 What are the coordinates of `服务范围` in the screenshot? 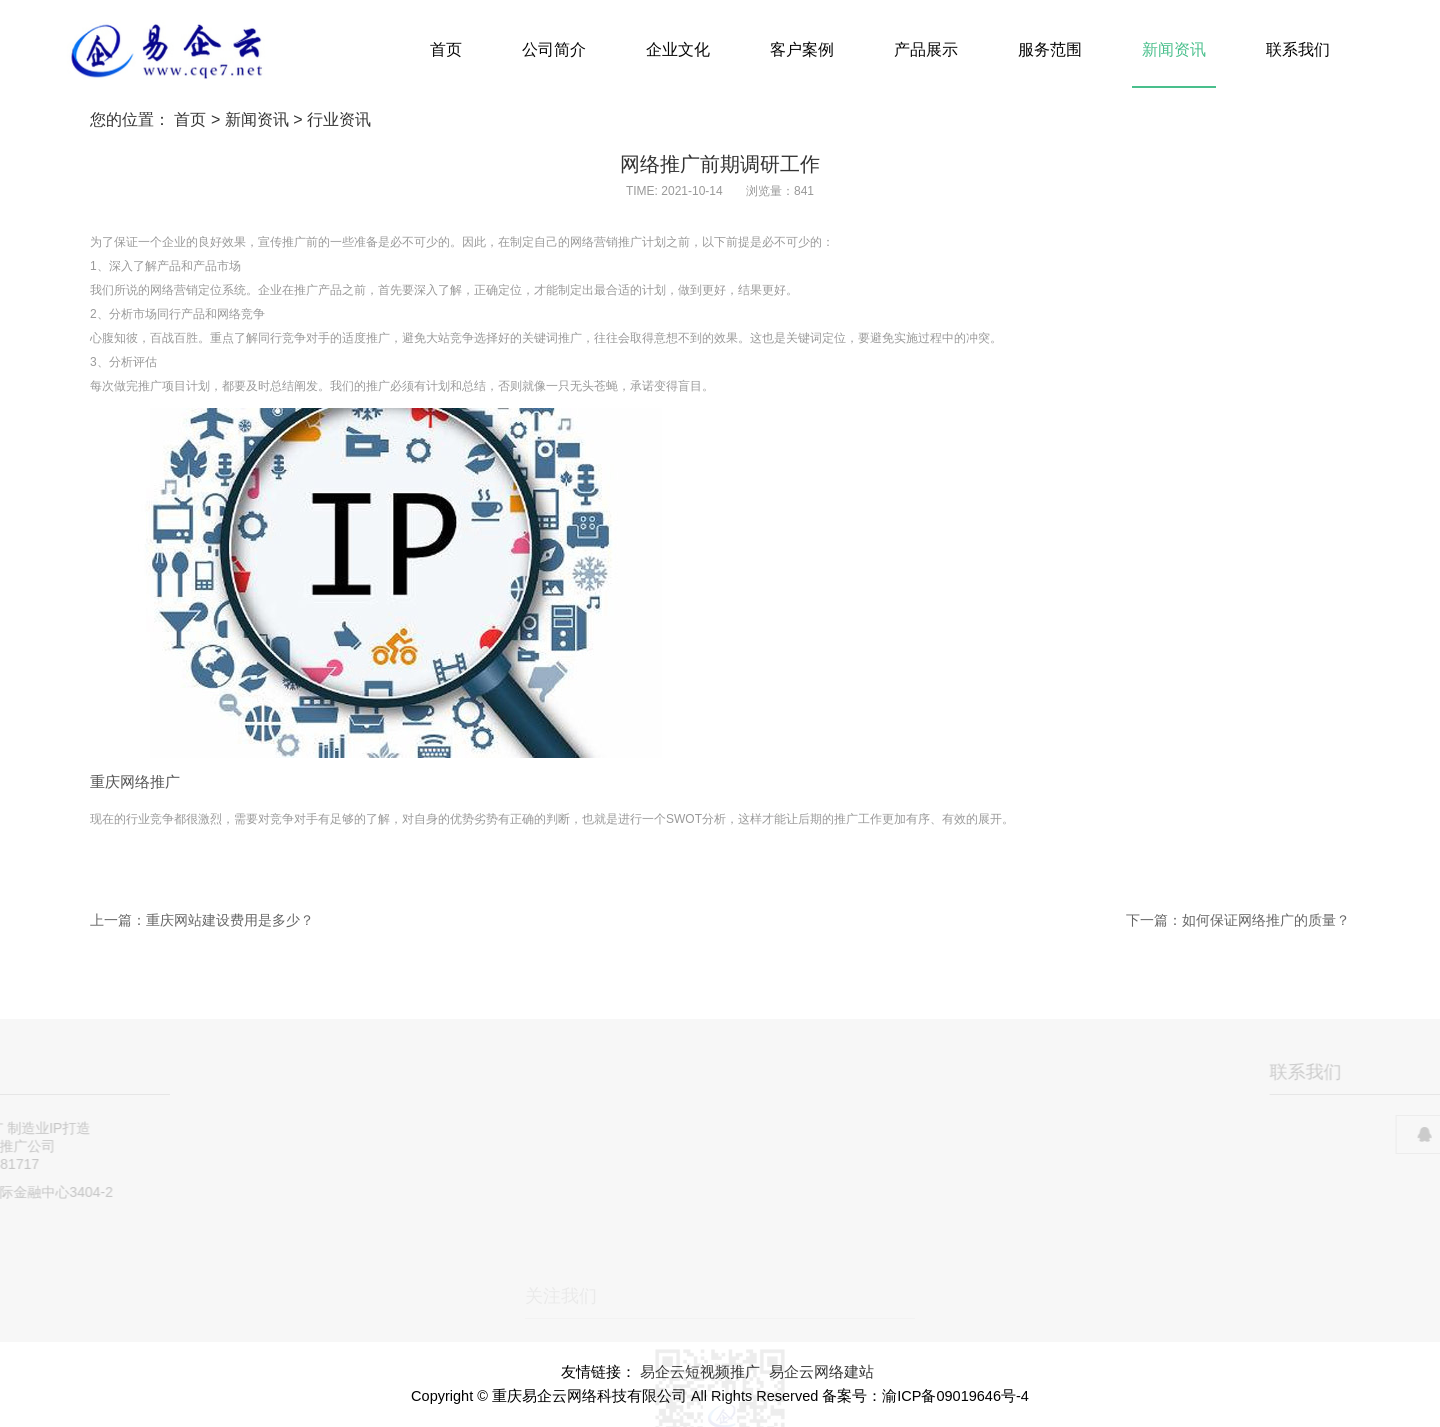 It's located at (1050, 49).